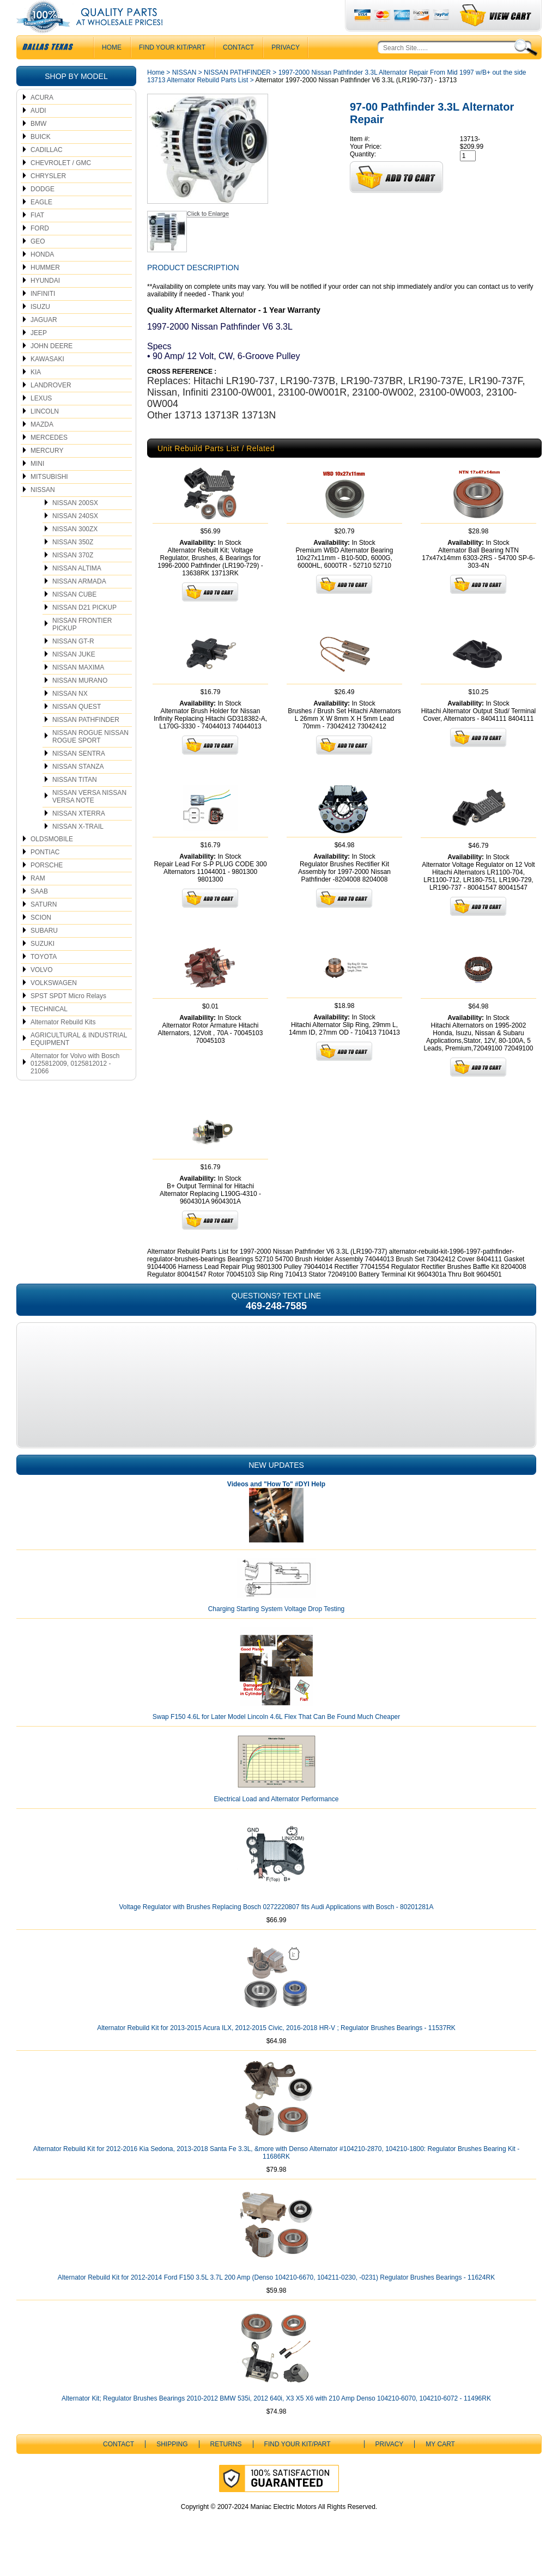  Describe the element at coordinates (90, 758) in the screenshot. I see `NISSAN ROGUE NISSAN ROGUE SPORT` at that location.